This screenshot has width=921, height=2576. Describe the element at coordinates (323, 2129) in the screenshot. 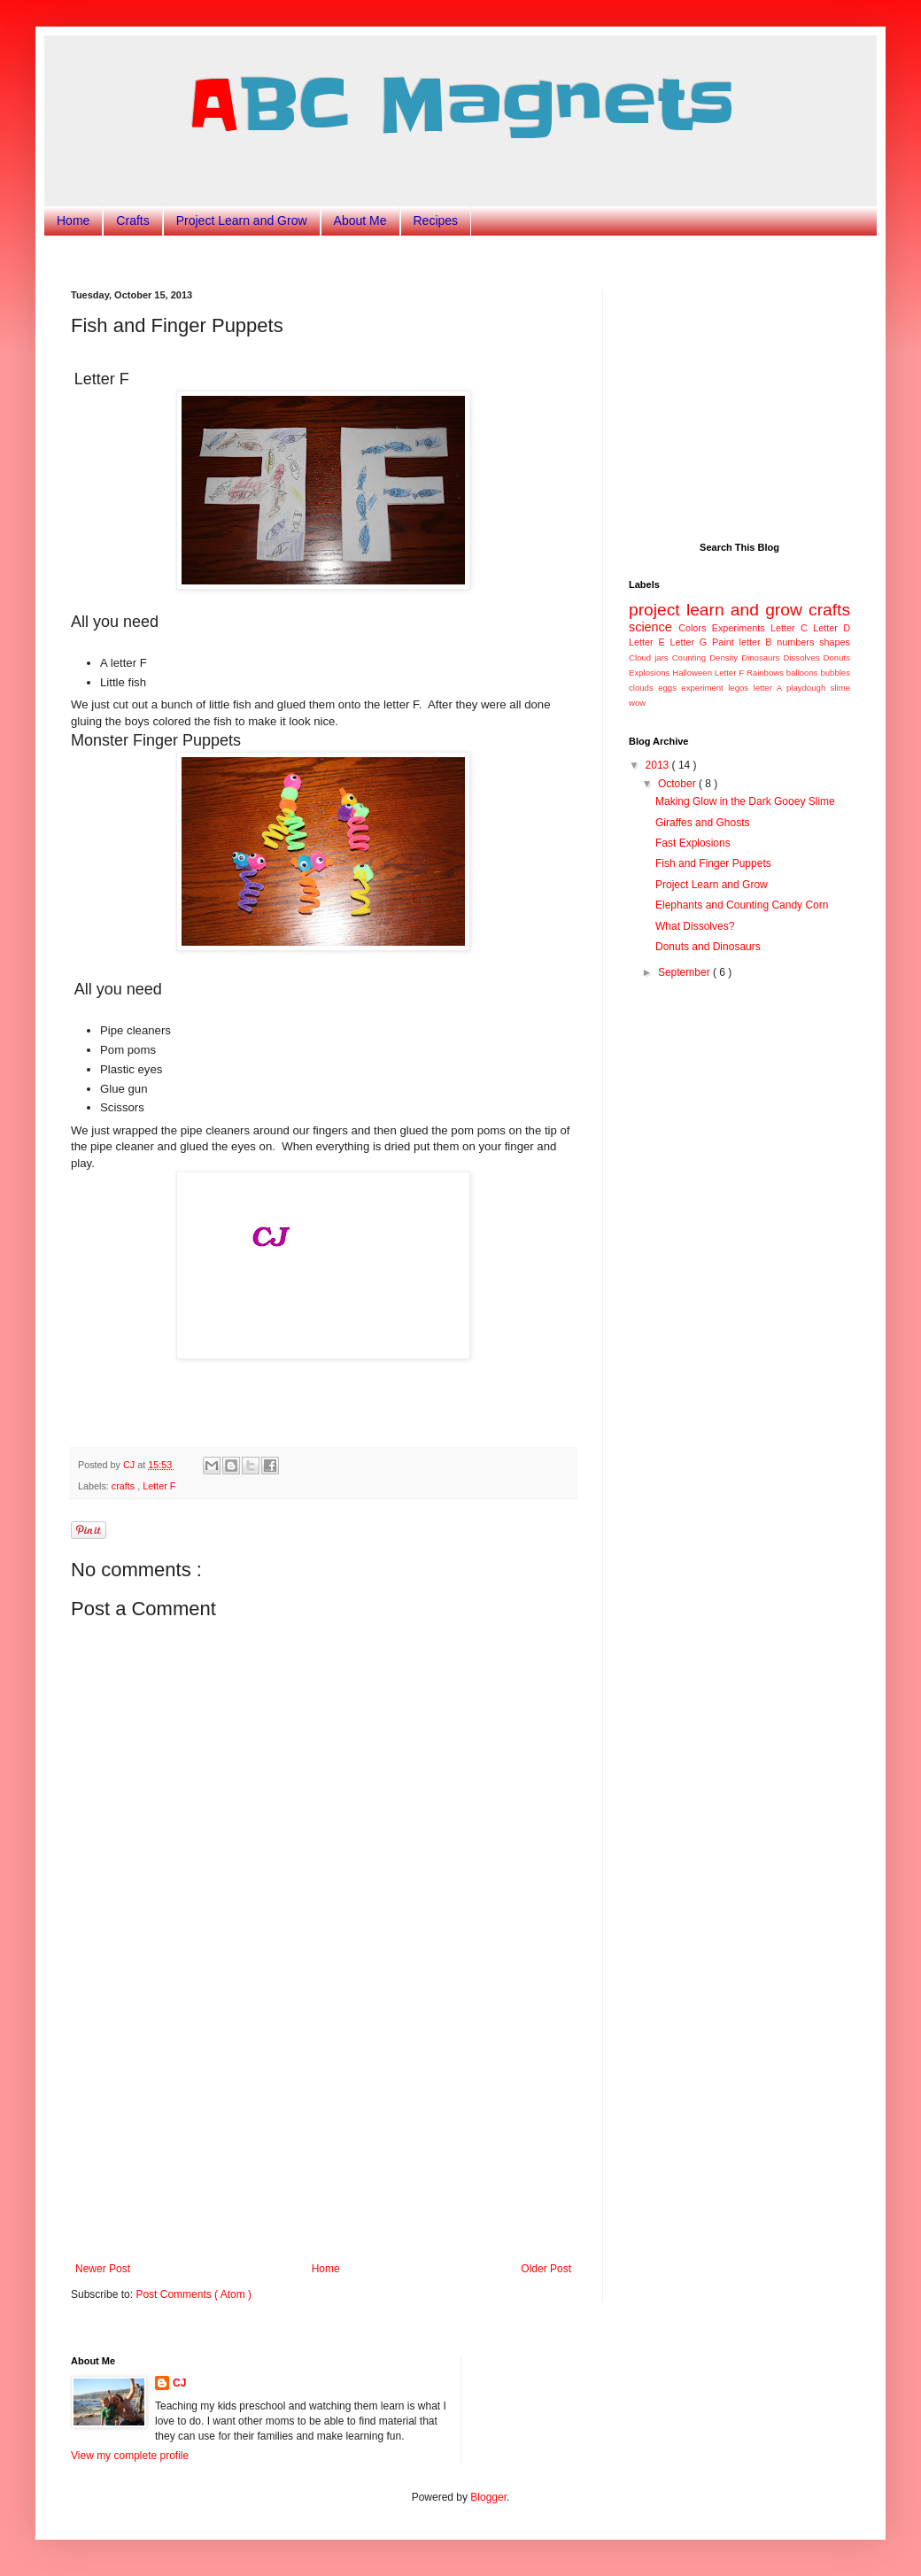

I see `[Advertisement]` at that location.